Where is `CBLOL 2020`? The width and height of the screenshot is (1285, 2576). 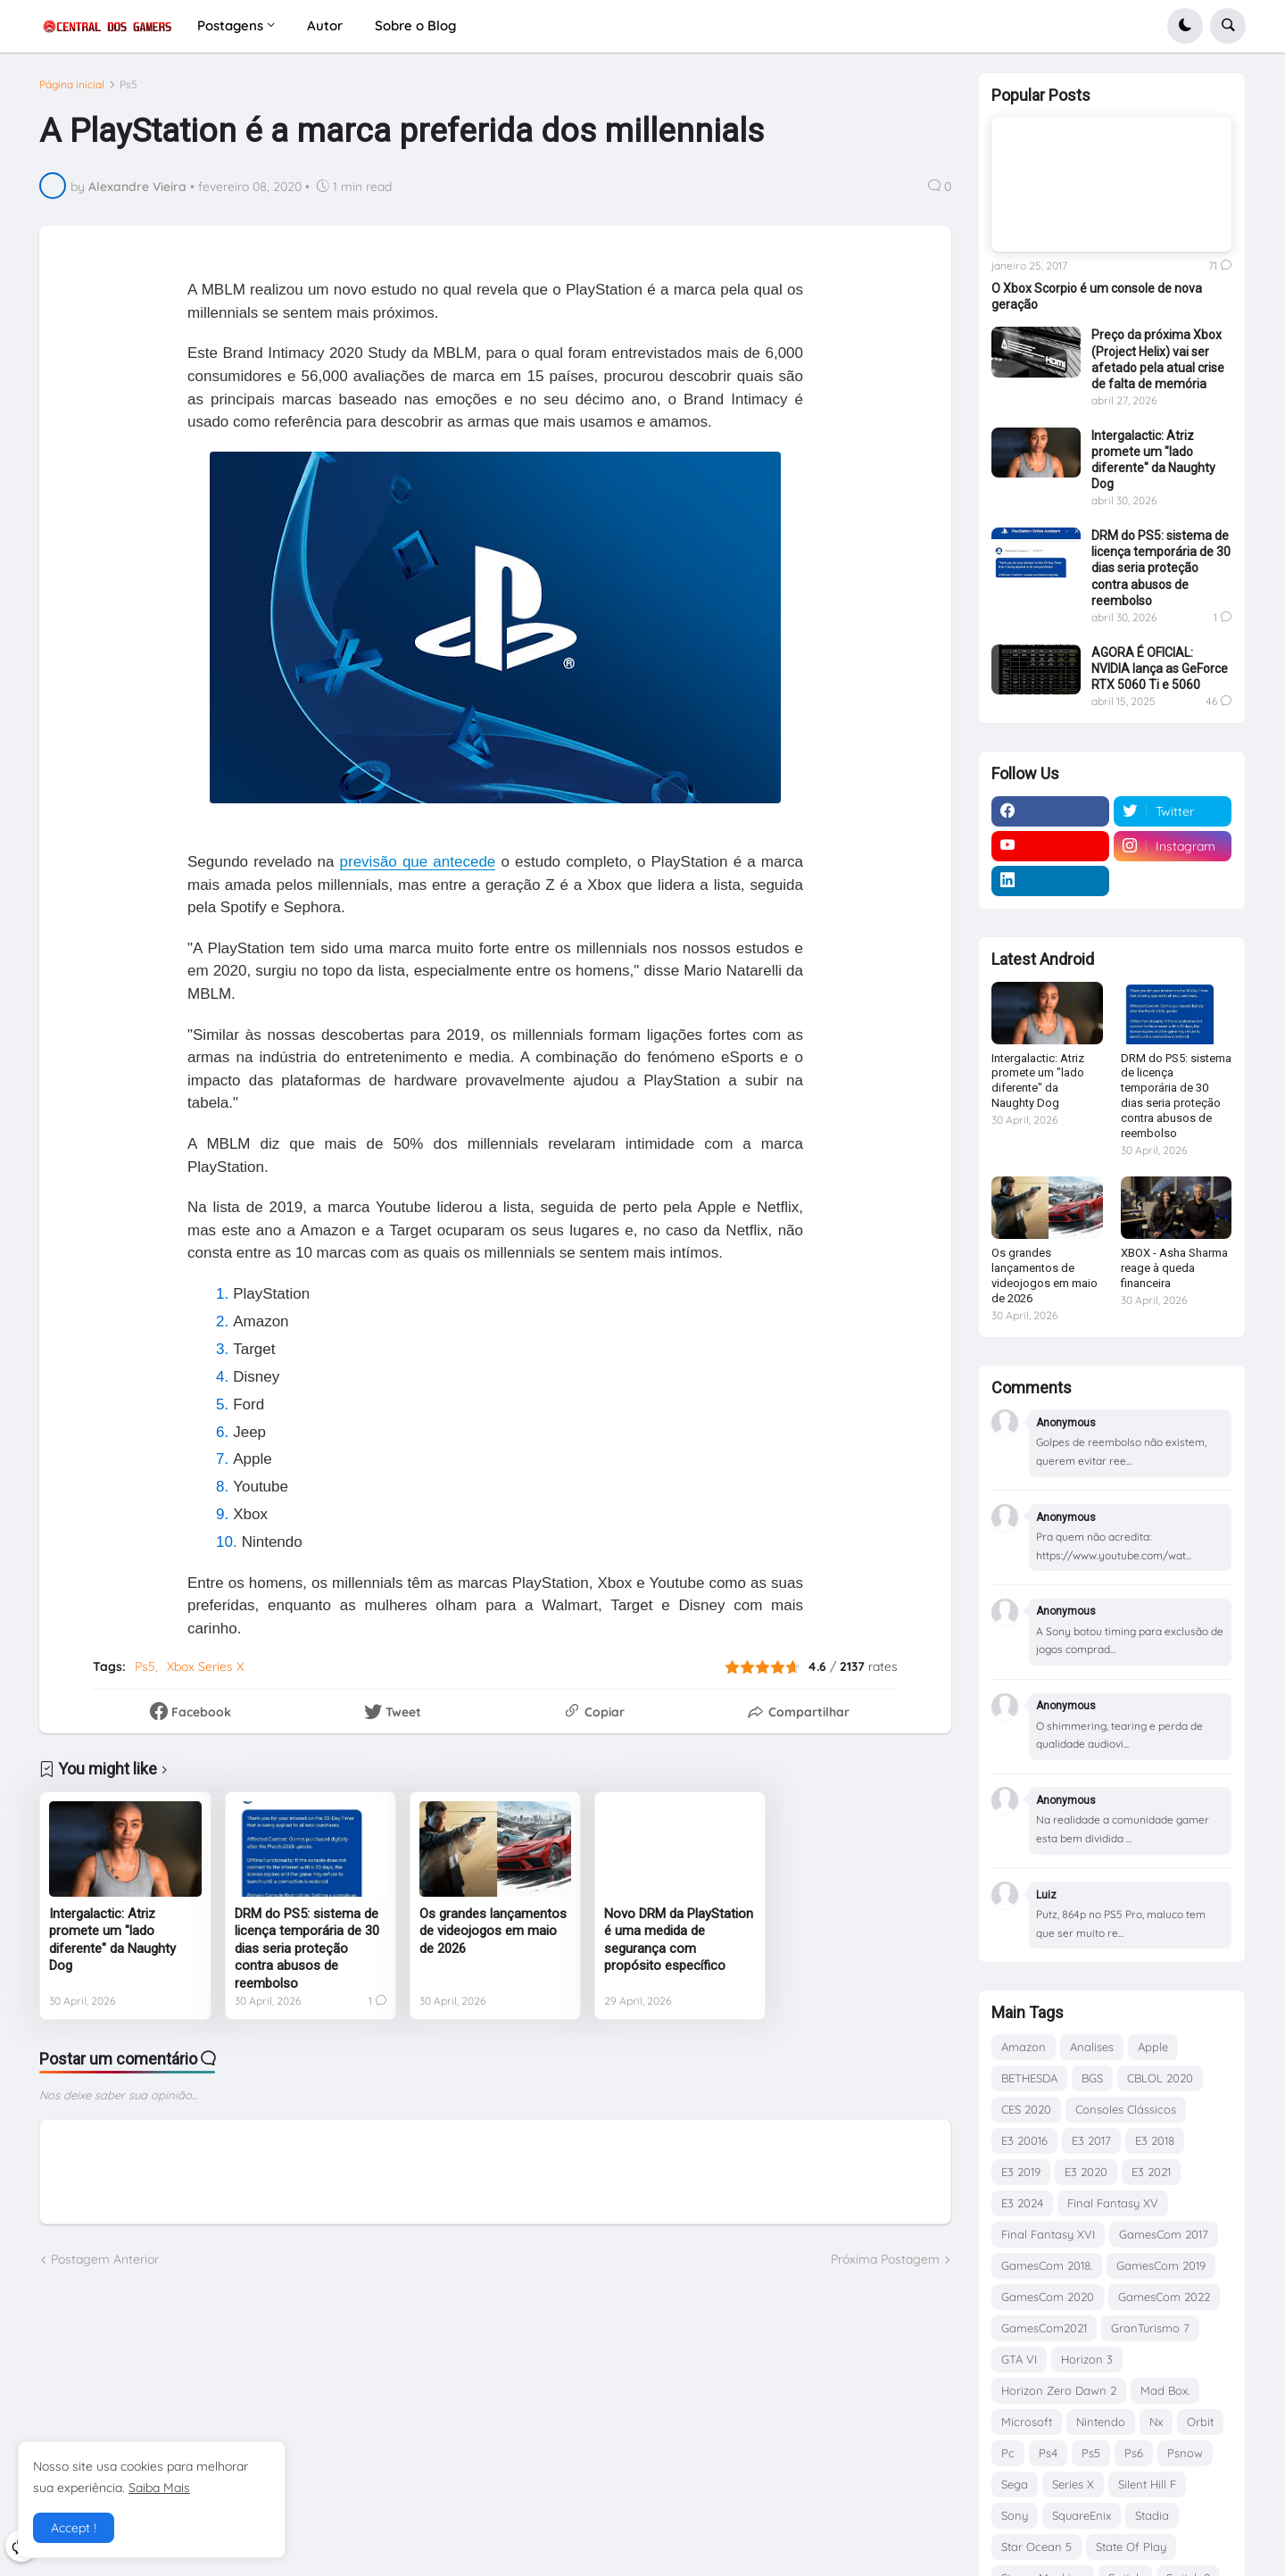
CBLOL 2020 is located at coordinates (1160, 2078).